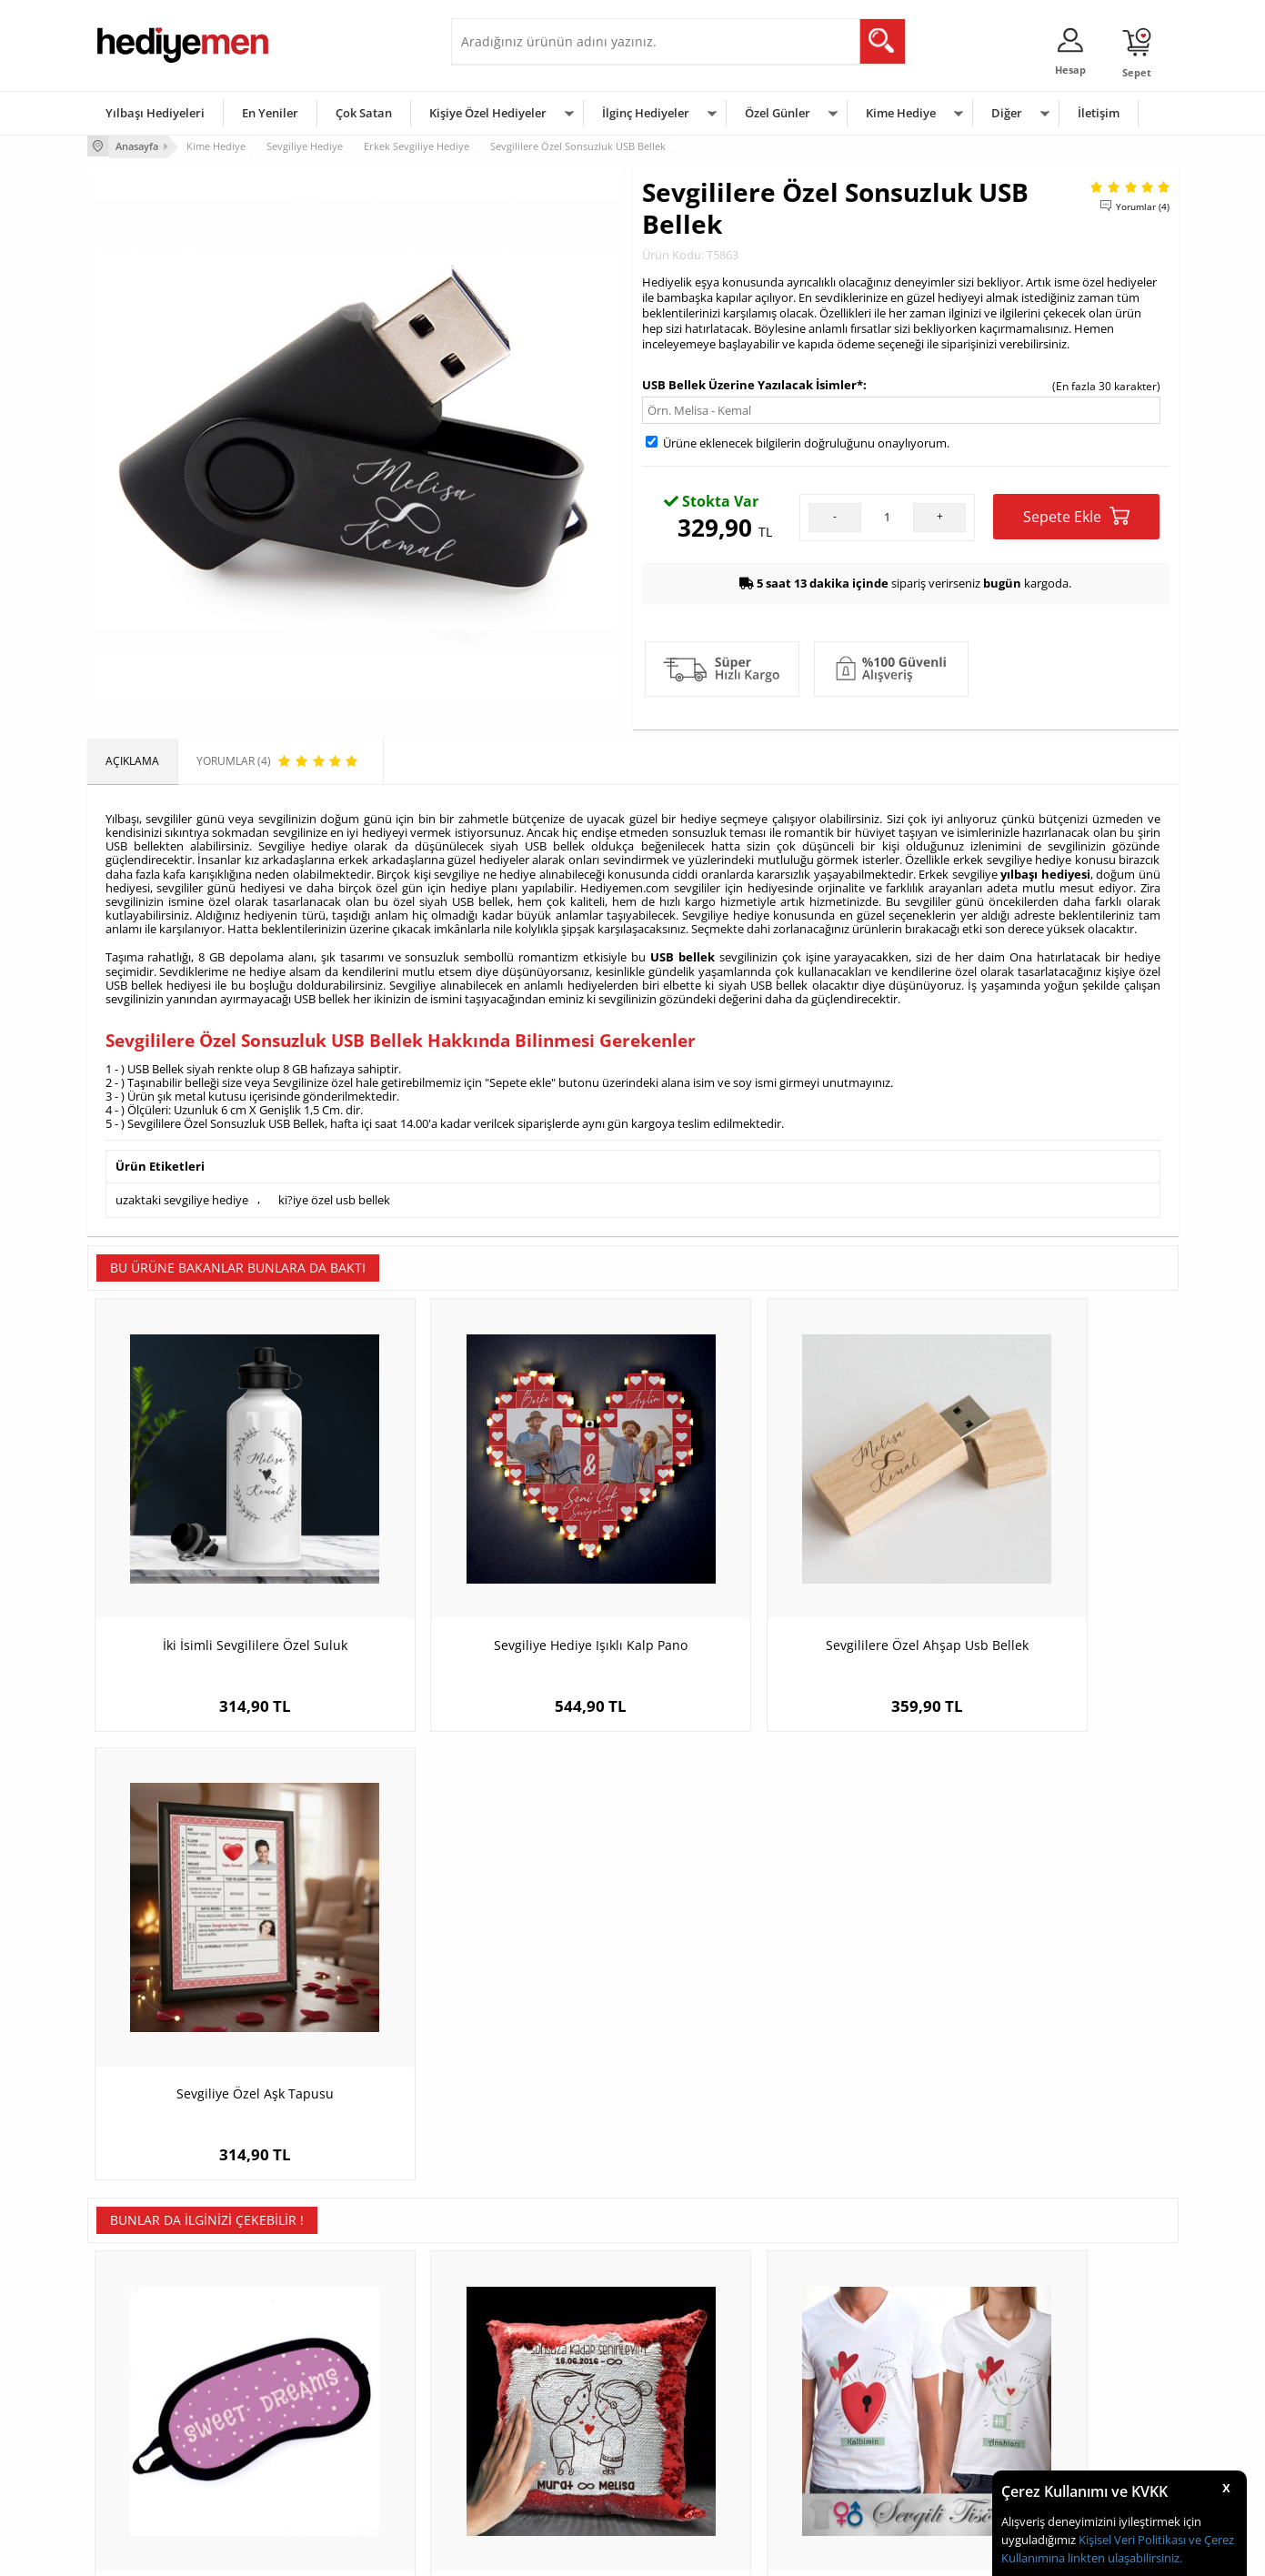 The width and height of the screenshot is (1265, 2576). What do you see at coordinates (330, 2393) in the screenshot?
I see `Kız Arkadaşa Hediye` at bounding box center [330, 2393].